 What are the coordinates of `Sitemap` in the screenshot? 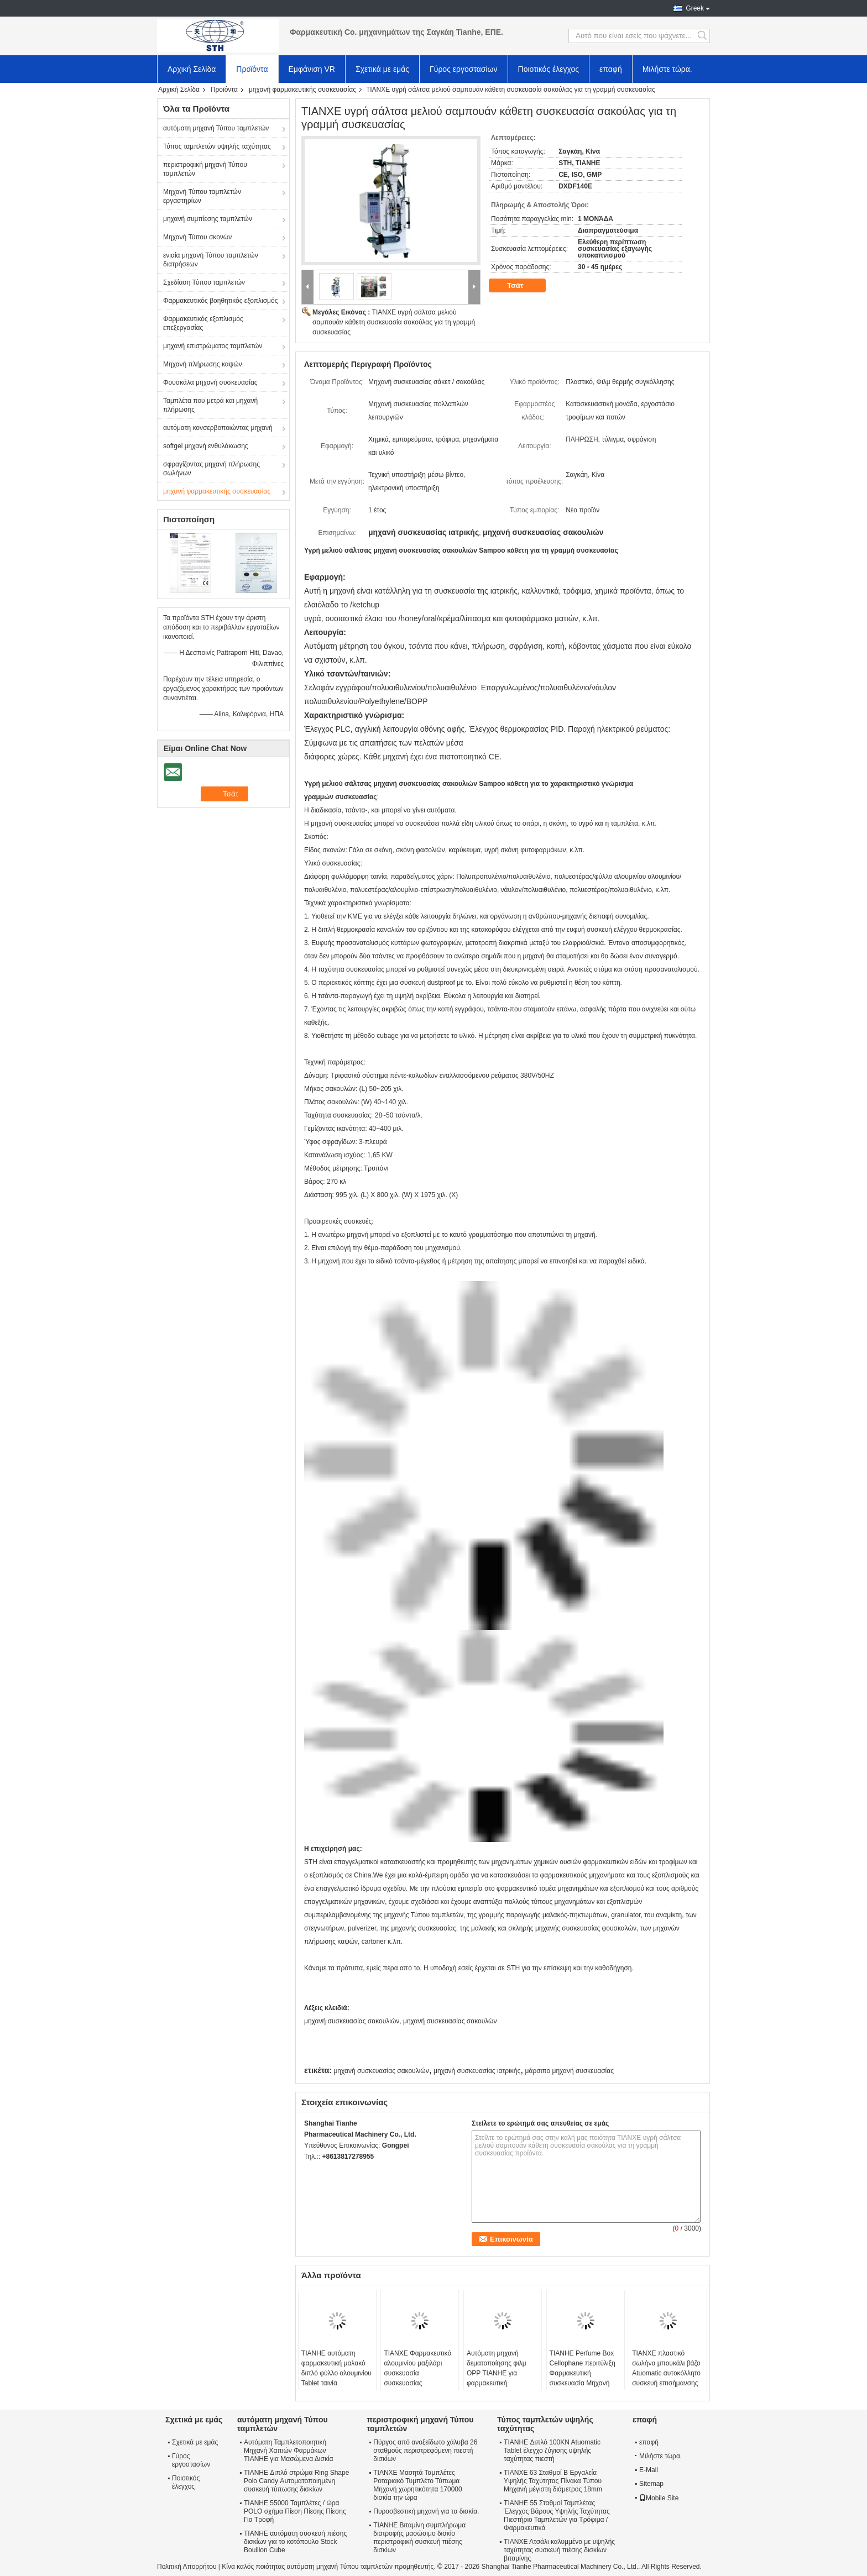 It's located at (651, 2484).